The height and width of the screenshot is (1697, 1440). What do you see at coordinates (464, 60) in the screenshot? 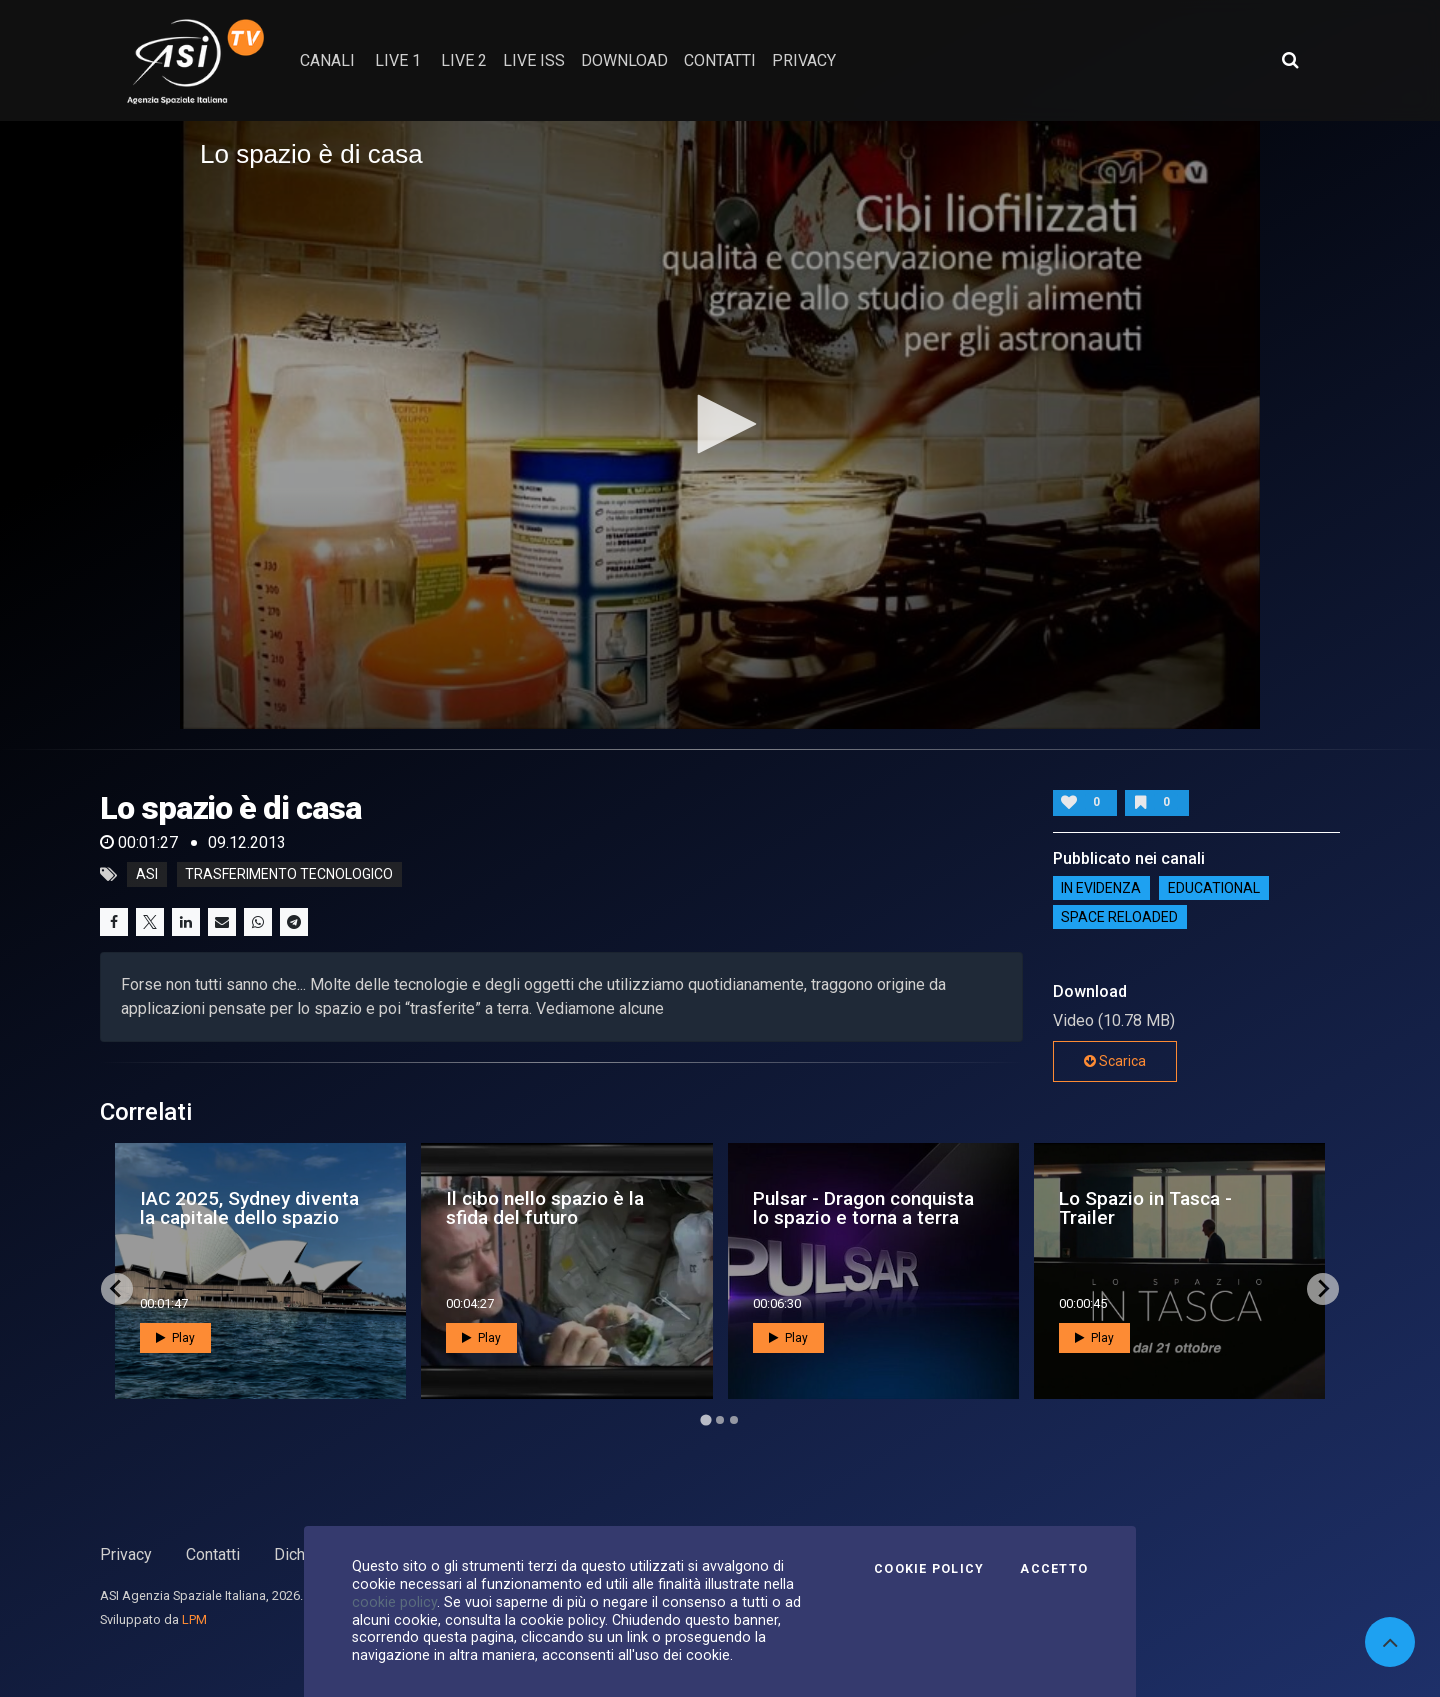
I see `Live 2` at bounding box center [464, 60].